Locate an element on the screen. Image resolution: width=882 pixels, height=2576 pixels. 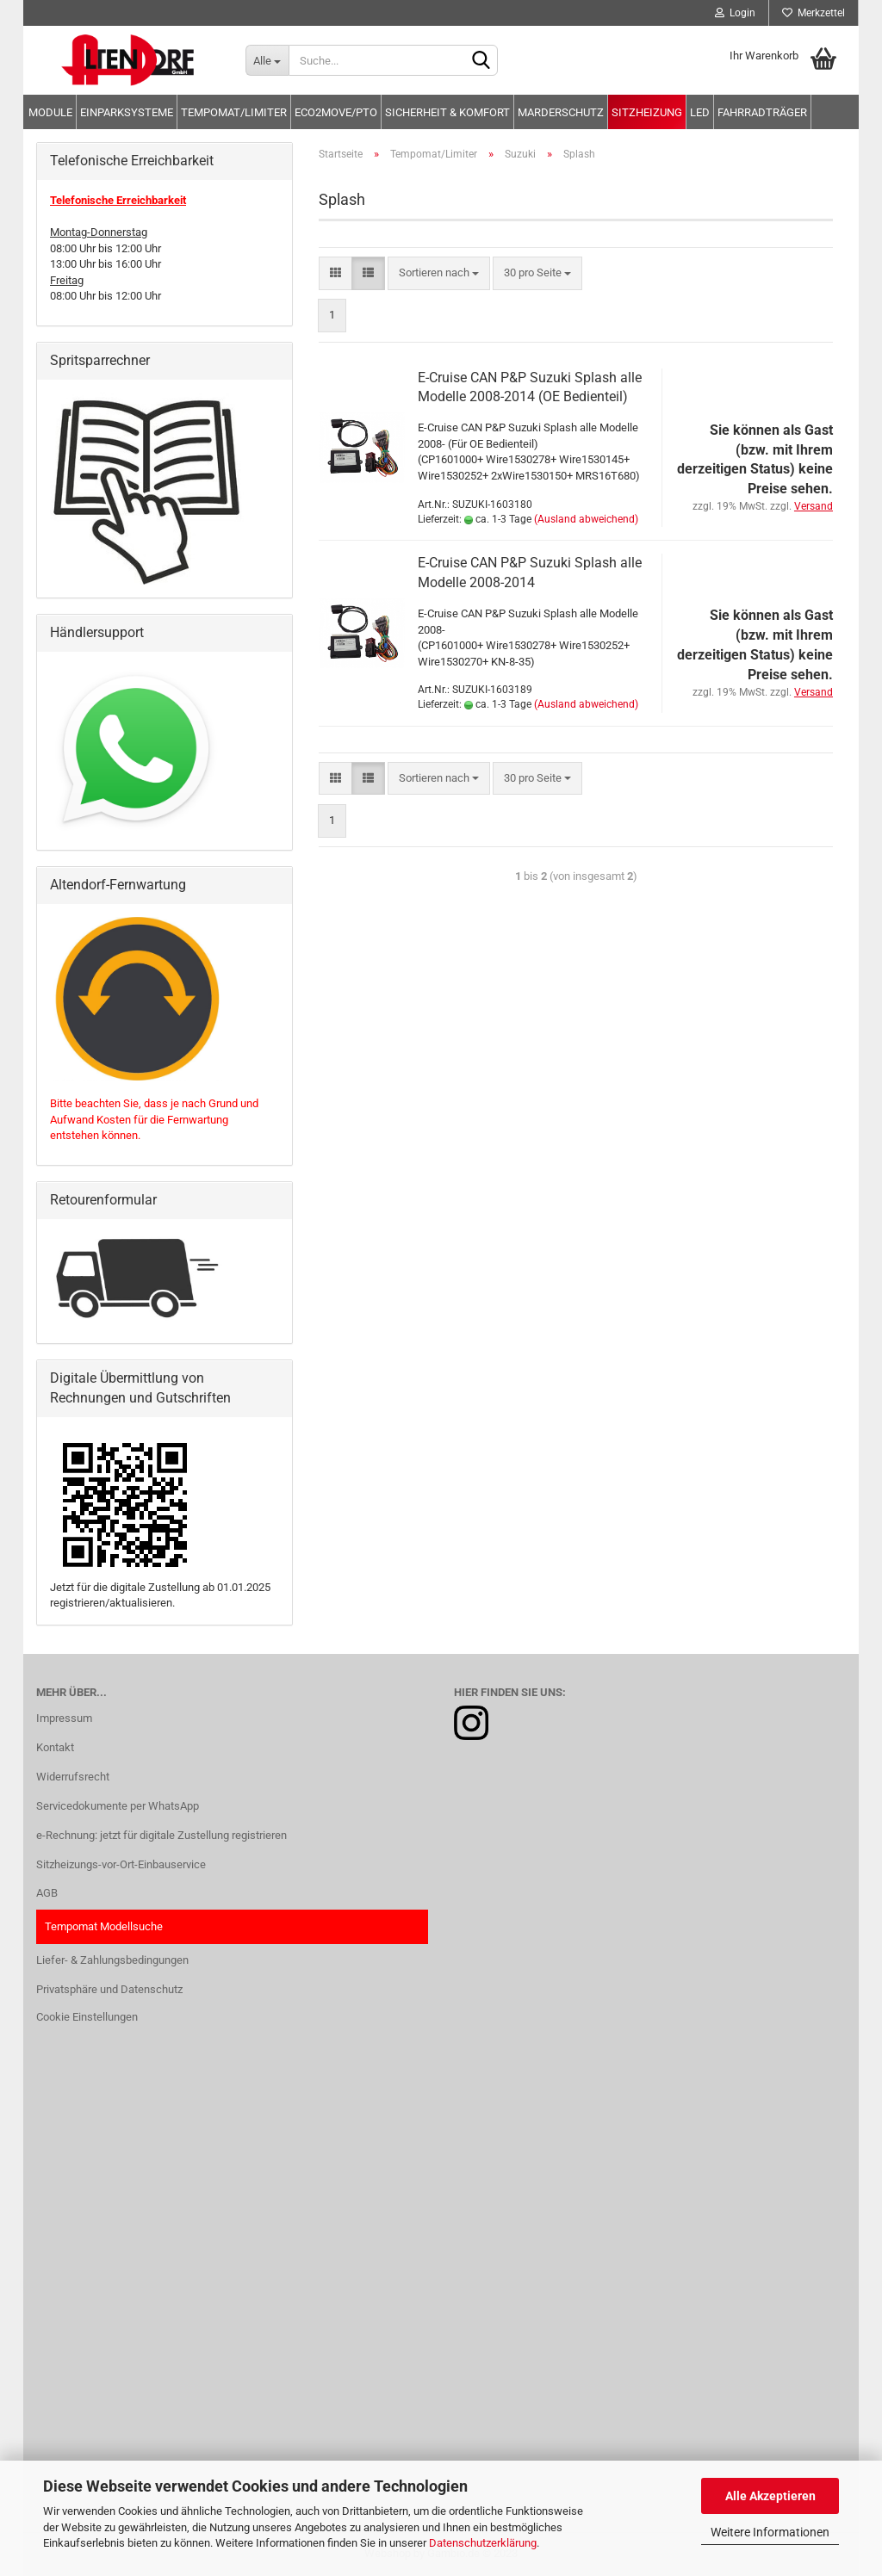
(Ausland abweichend) is located at coordinates (586, 519).